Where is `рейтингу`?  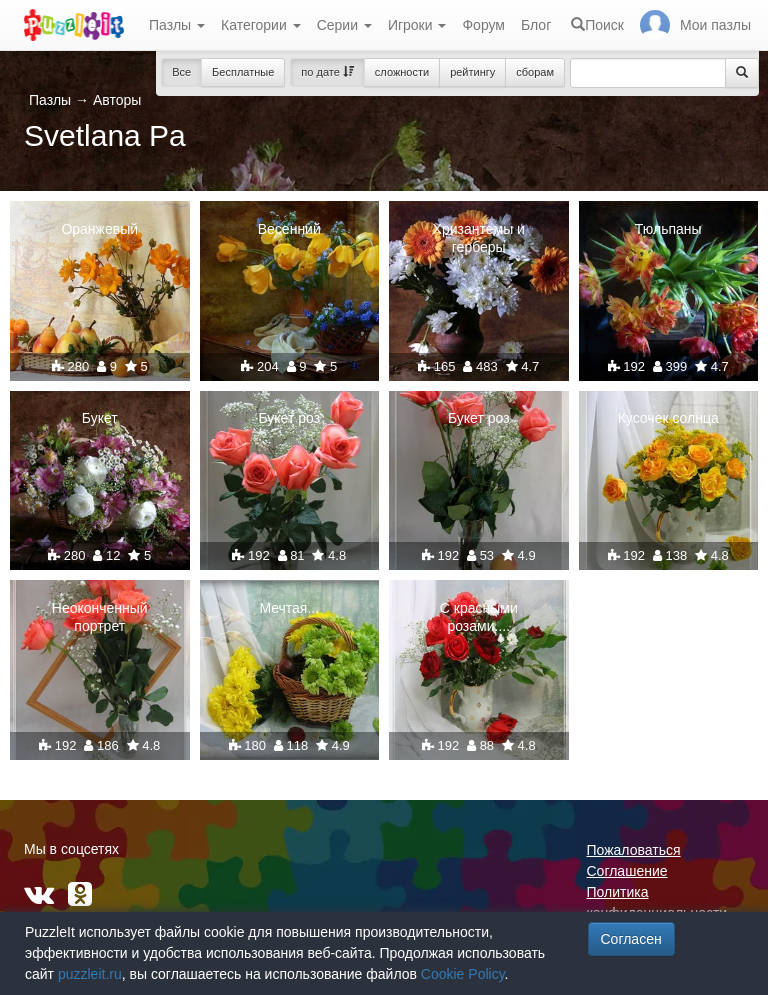 рейтингу is located at coordinates (472, 72).